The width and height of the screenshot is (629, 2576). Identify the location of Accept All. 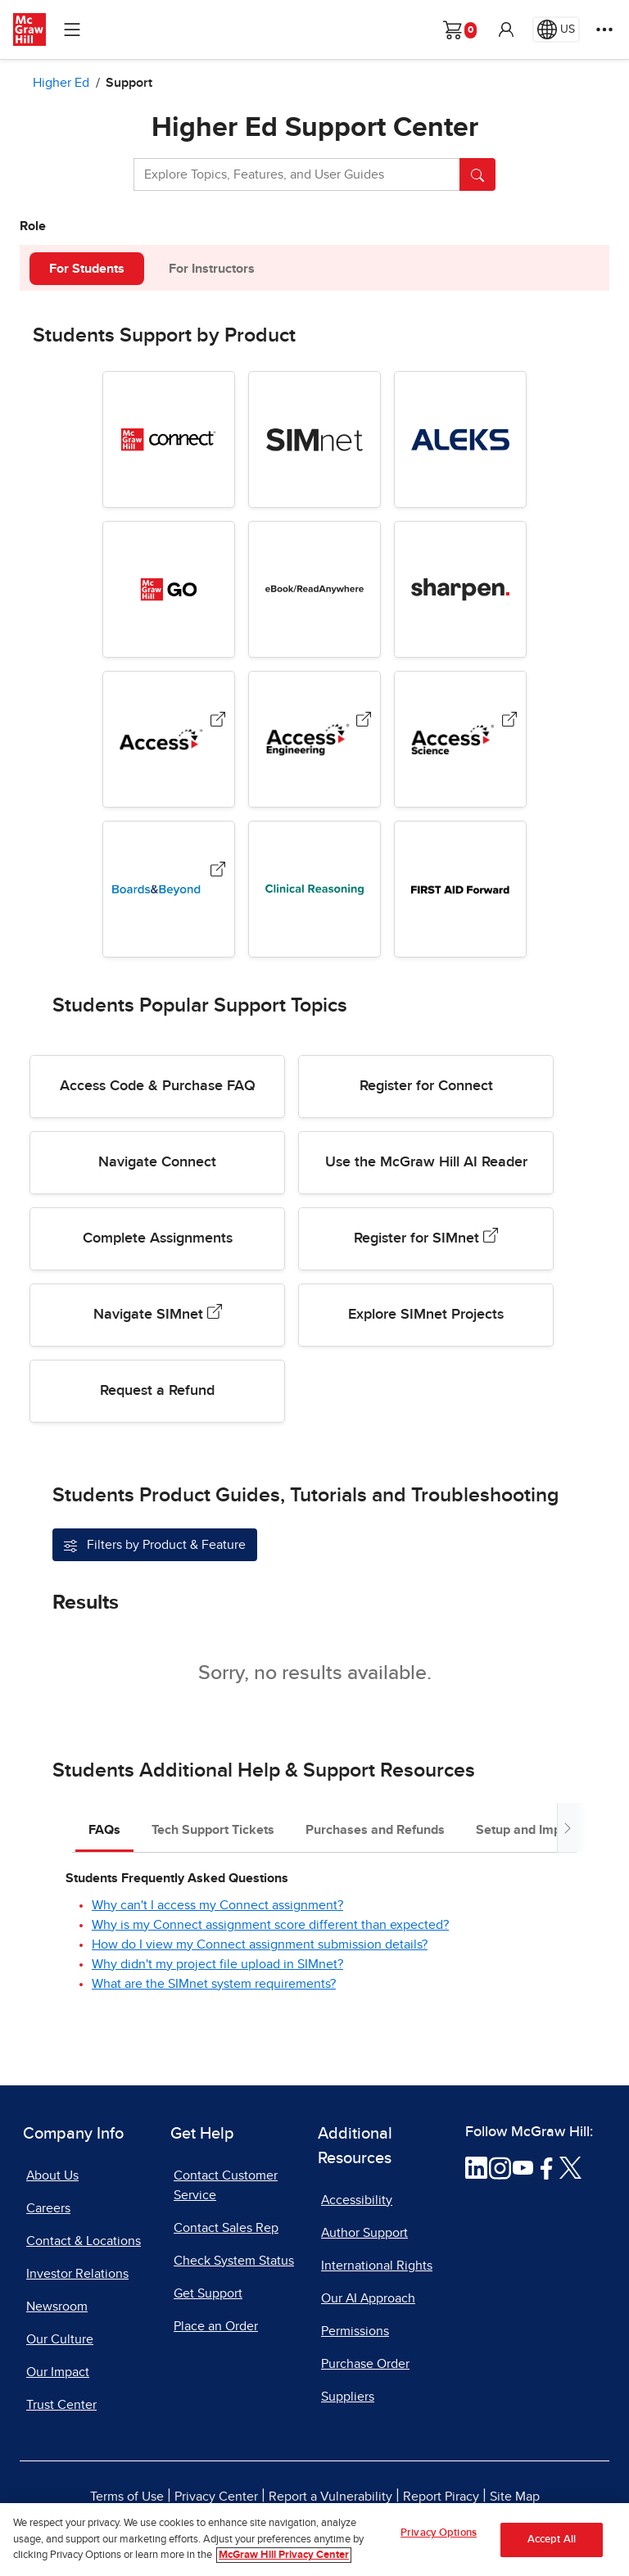
(551, 2539).